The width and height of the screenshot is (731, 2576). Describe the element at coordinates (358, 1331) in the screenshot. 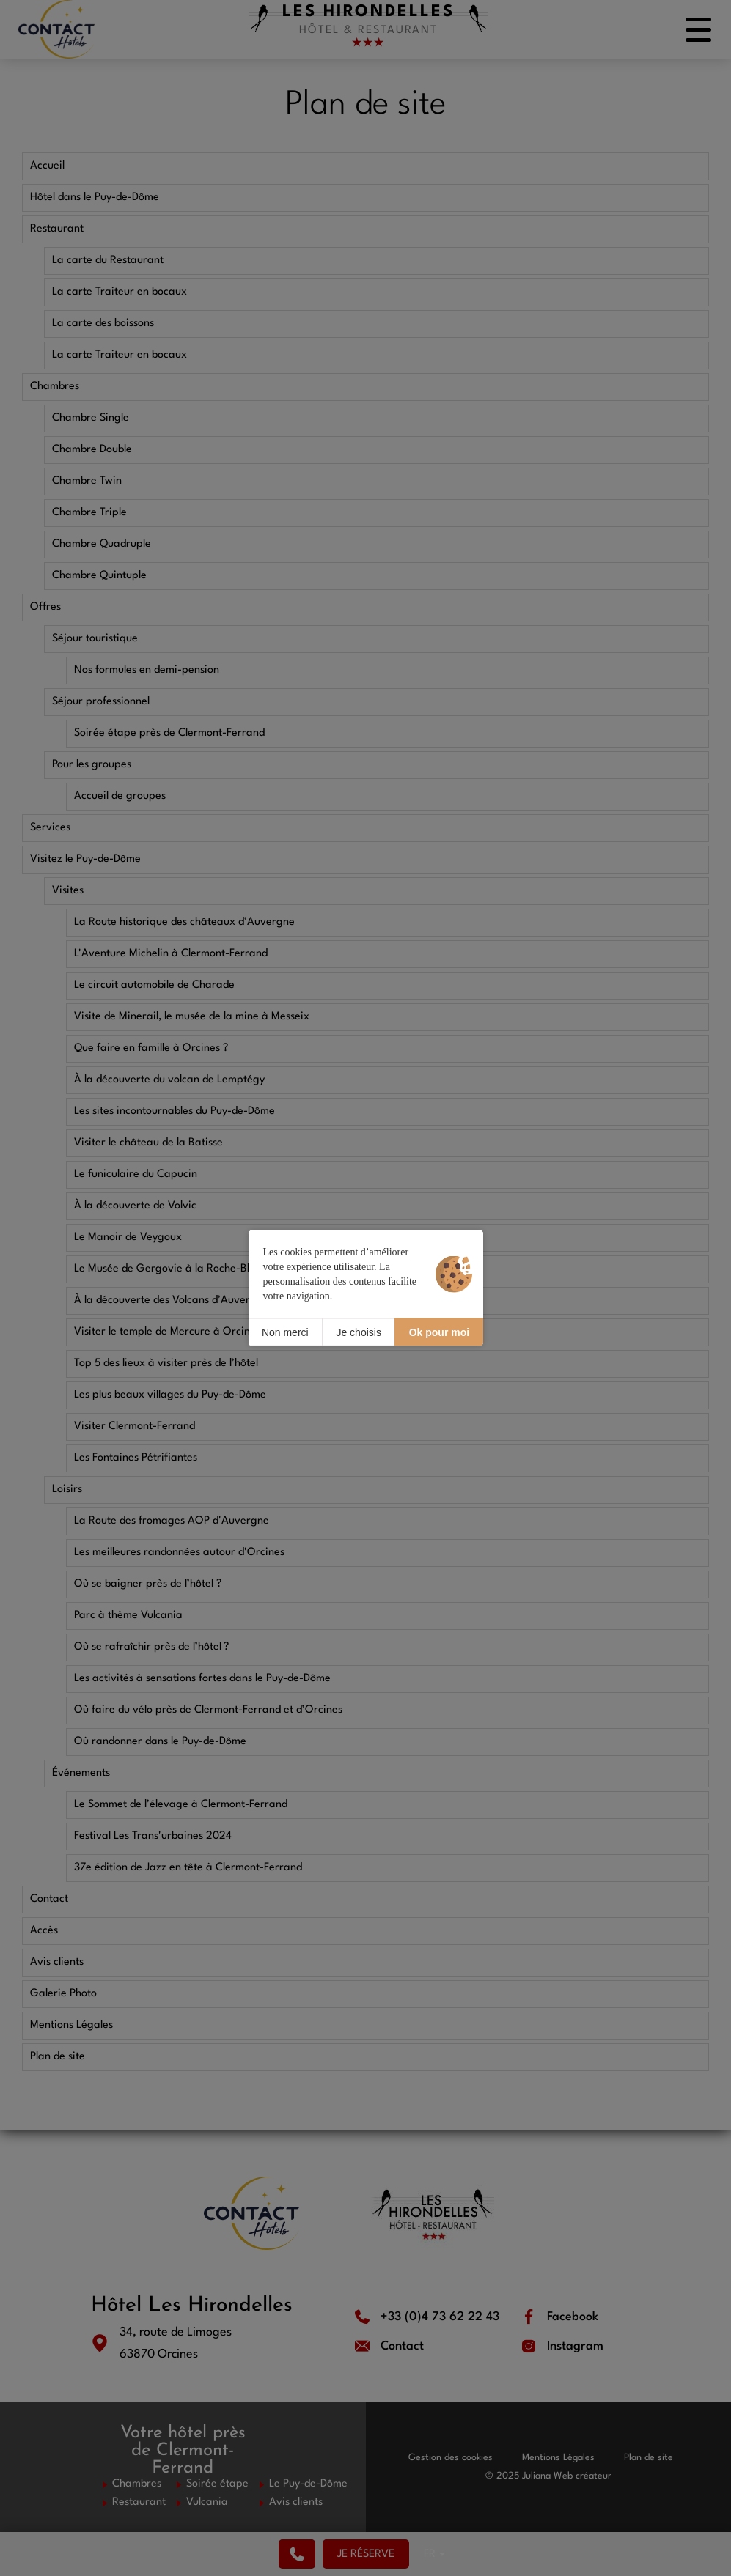

I see `Je choisis [Je choisis (fenêtre modale)]` at that location.